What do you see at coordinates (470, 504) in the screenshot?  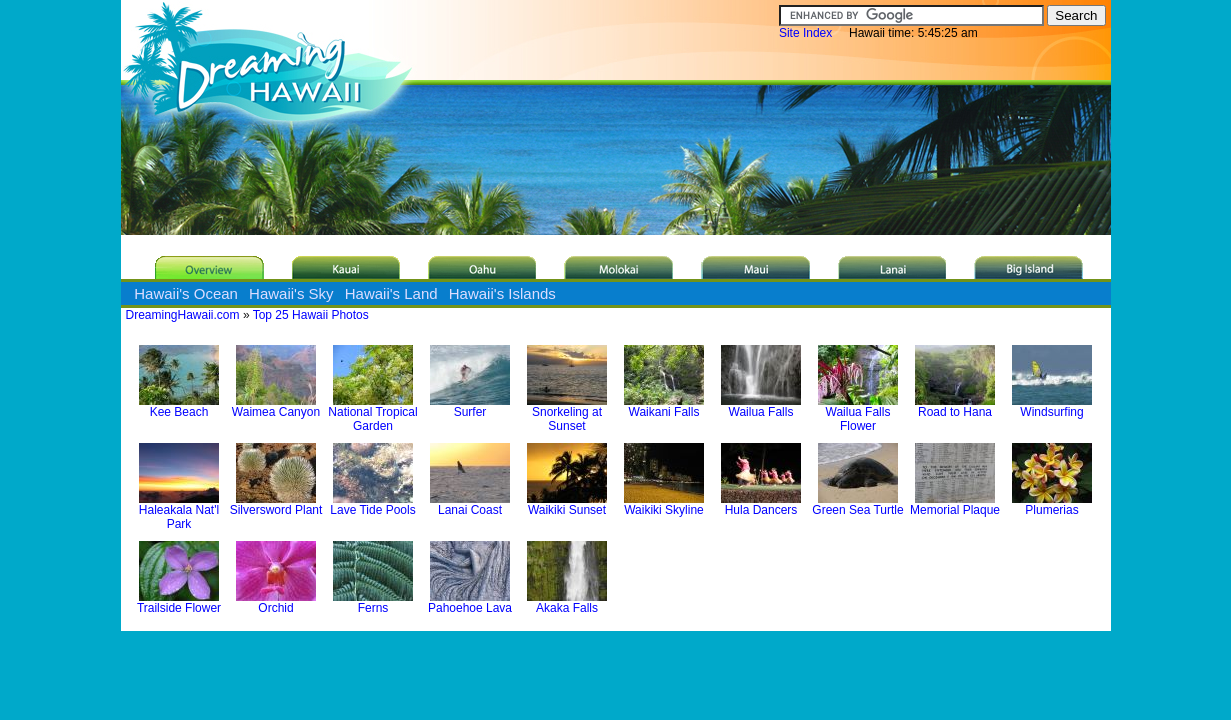 I see `Lanai Coast` at bounding box center [470, 504].